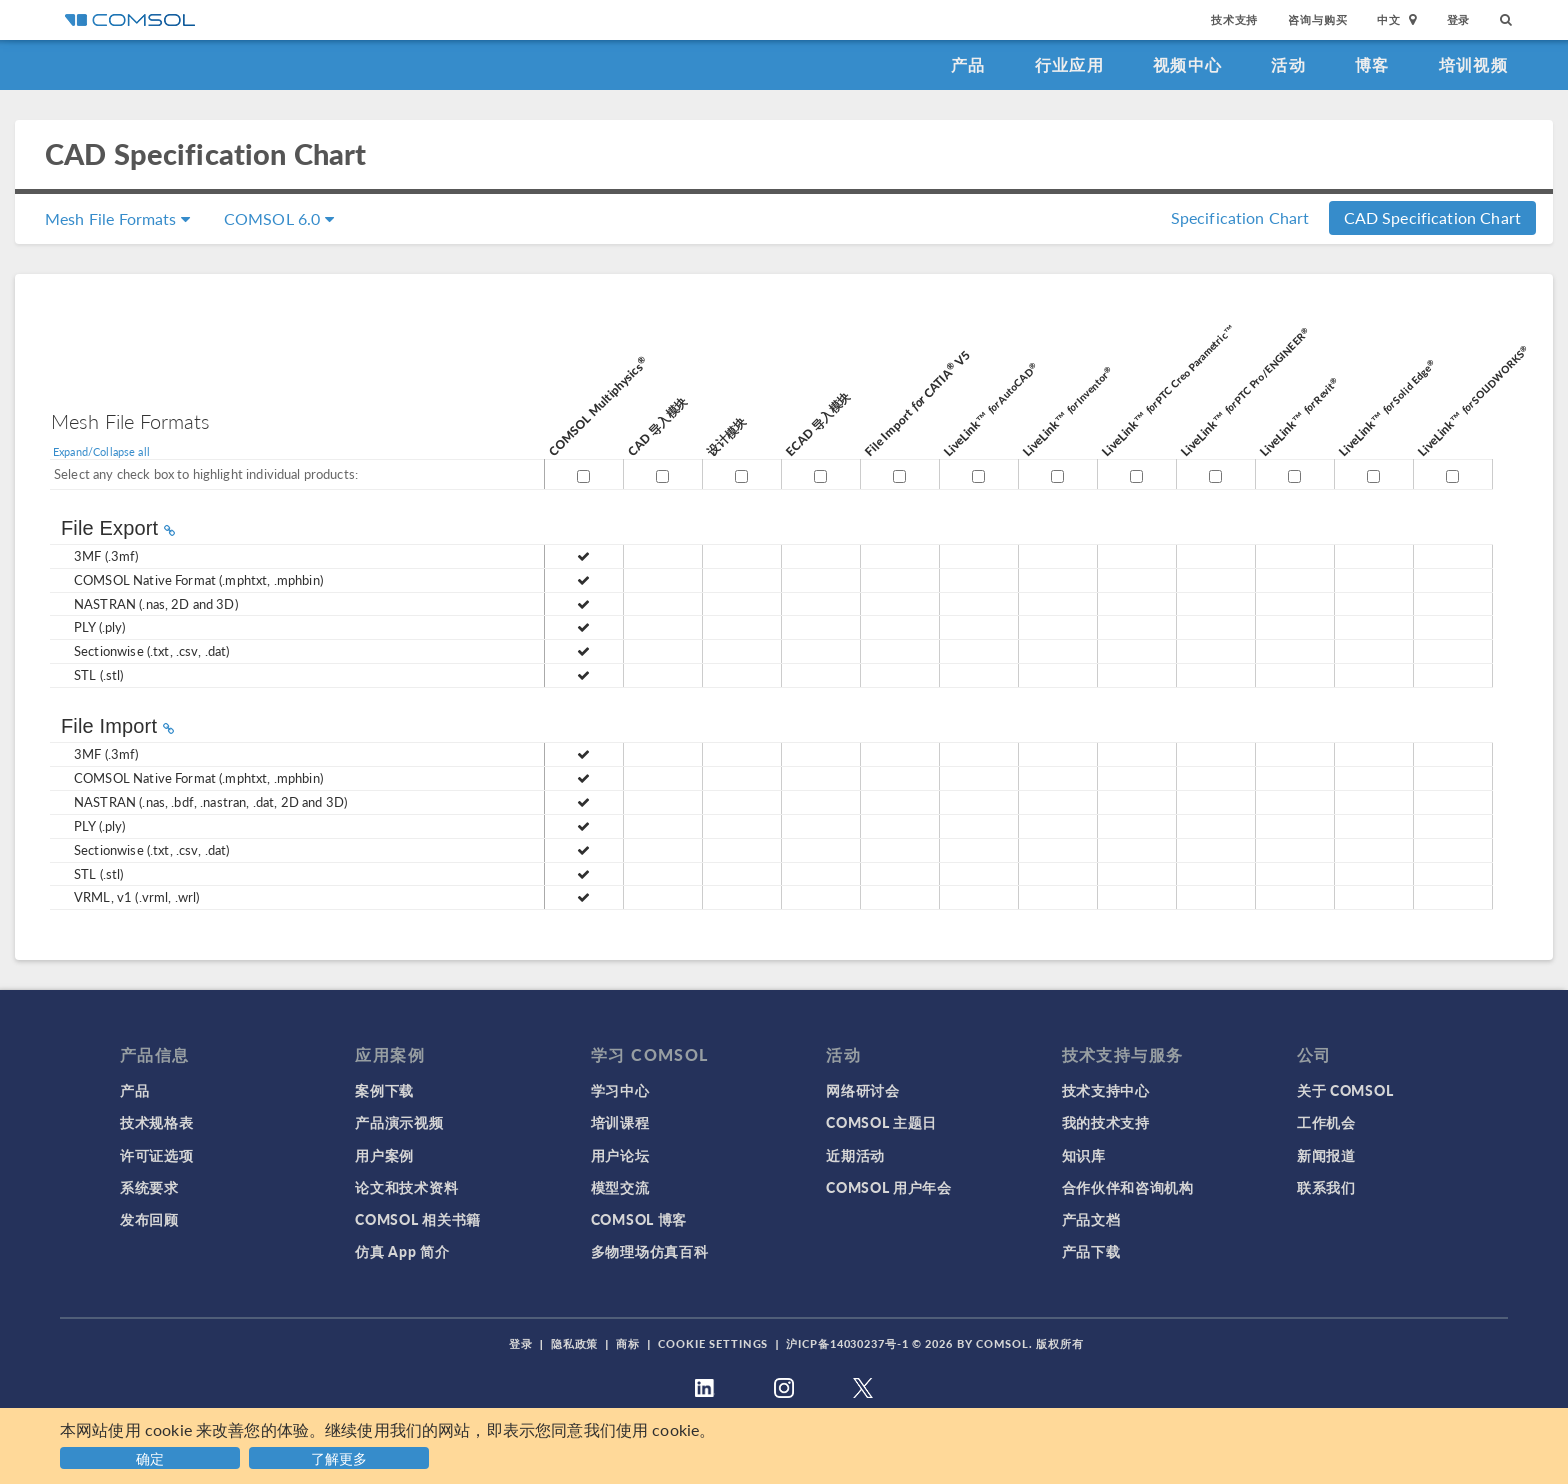 The height and width of the screenshot is (1484, 1568). Describe the element at coordinates (968, 64) in the screenshot. I see `产品` at that location.